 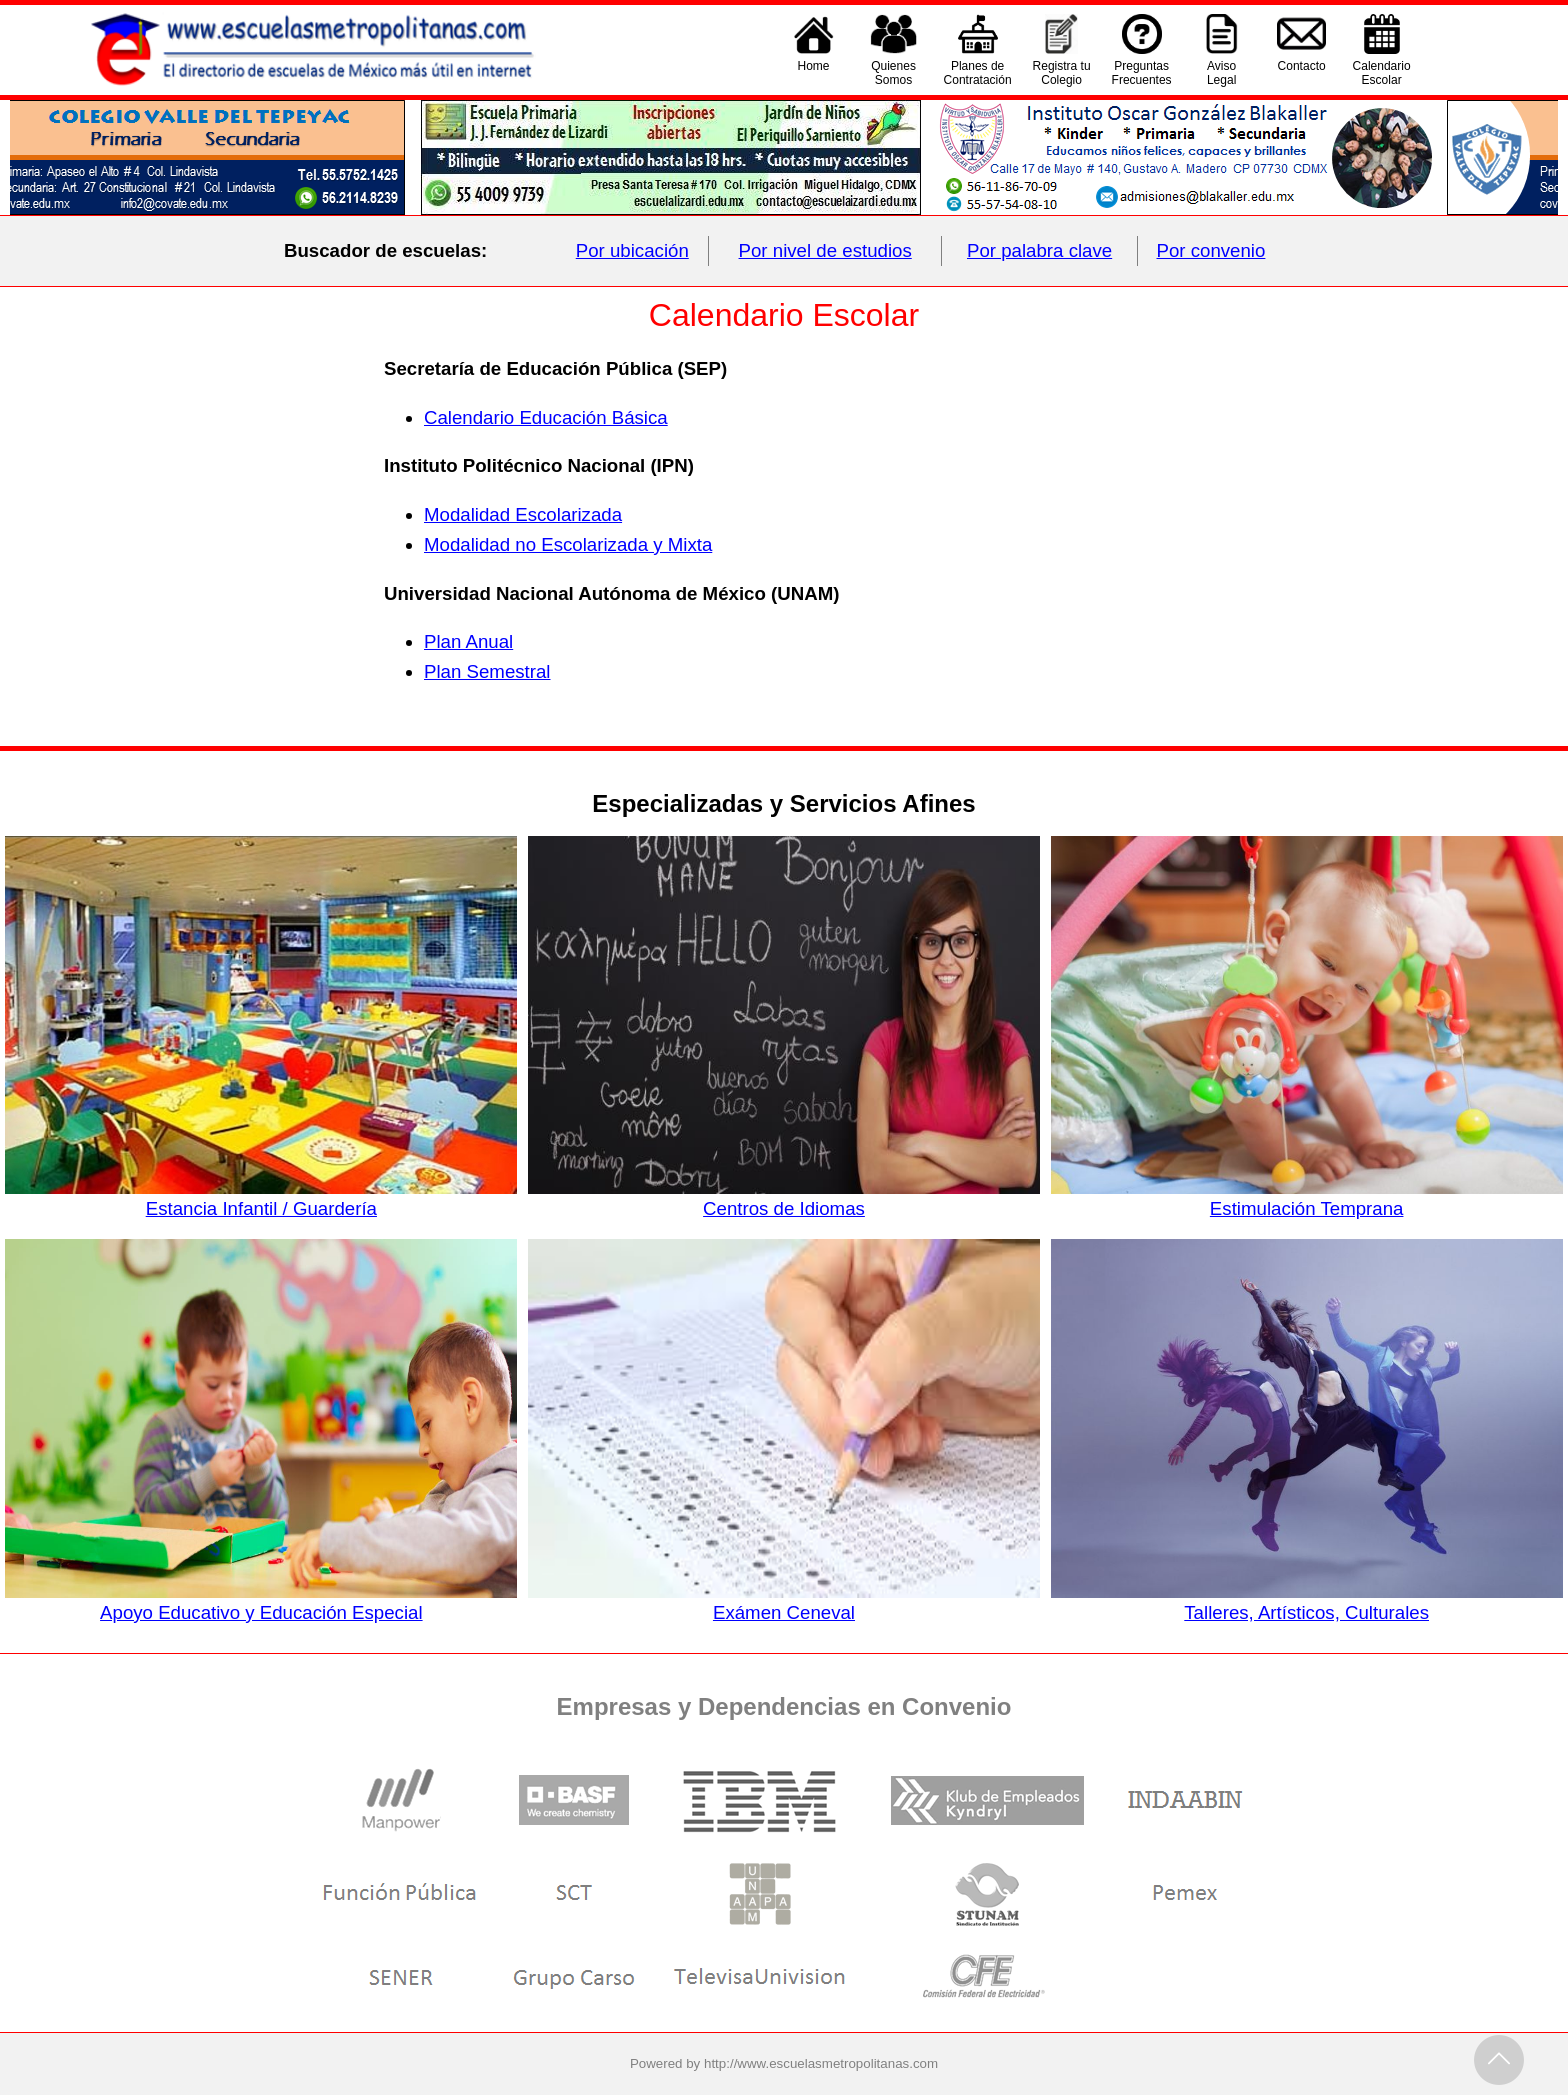 What do you see at coordinates (825, 250) in the screenshot?
I see `Por nivel de estudios` at bounding box center [825, 250].